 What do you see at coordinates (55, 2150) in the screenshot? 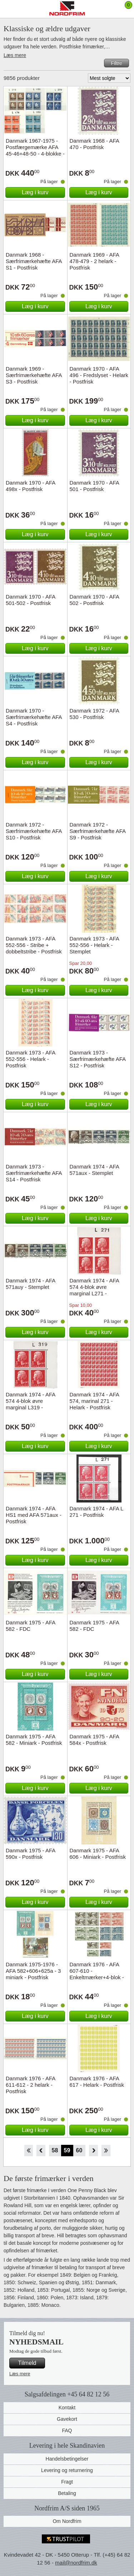
I see `58` at bounding box center [55, 2150].